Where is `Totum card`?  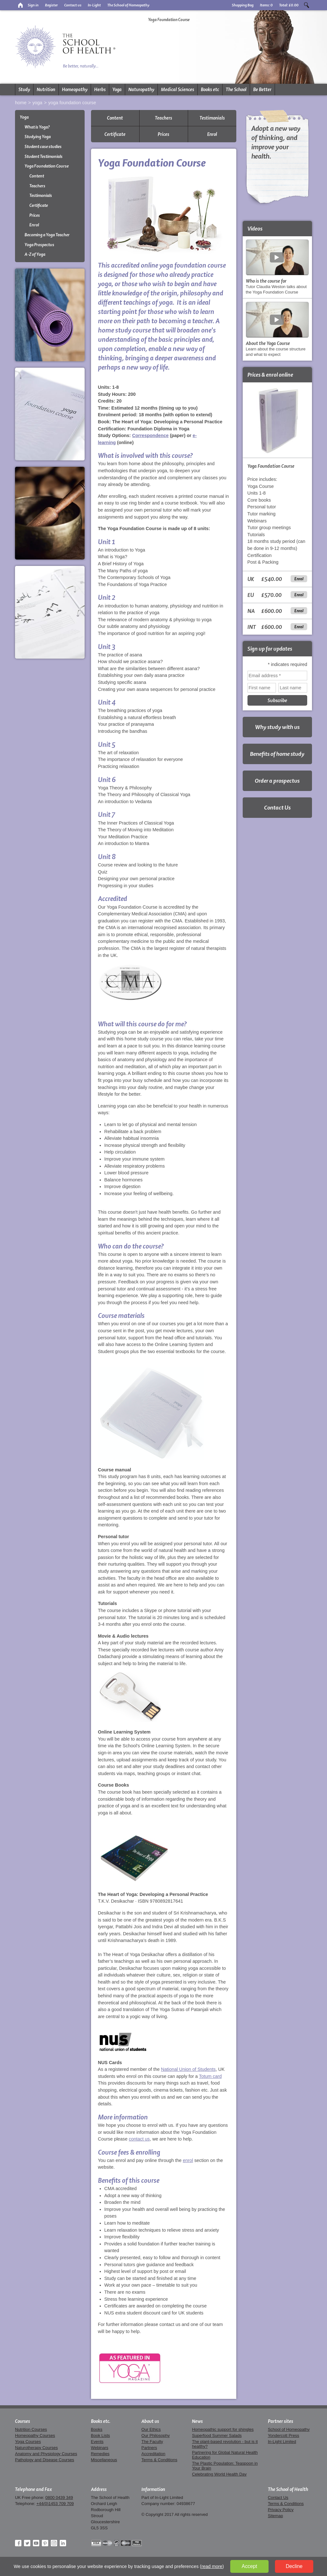
Totum card is located at coordinates (210, 2076).